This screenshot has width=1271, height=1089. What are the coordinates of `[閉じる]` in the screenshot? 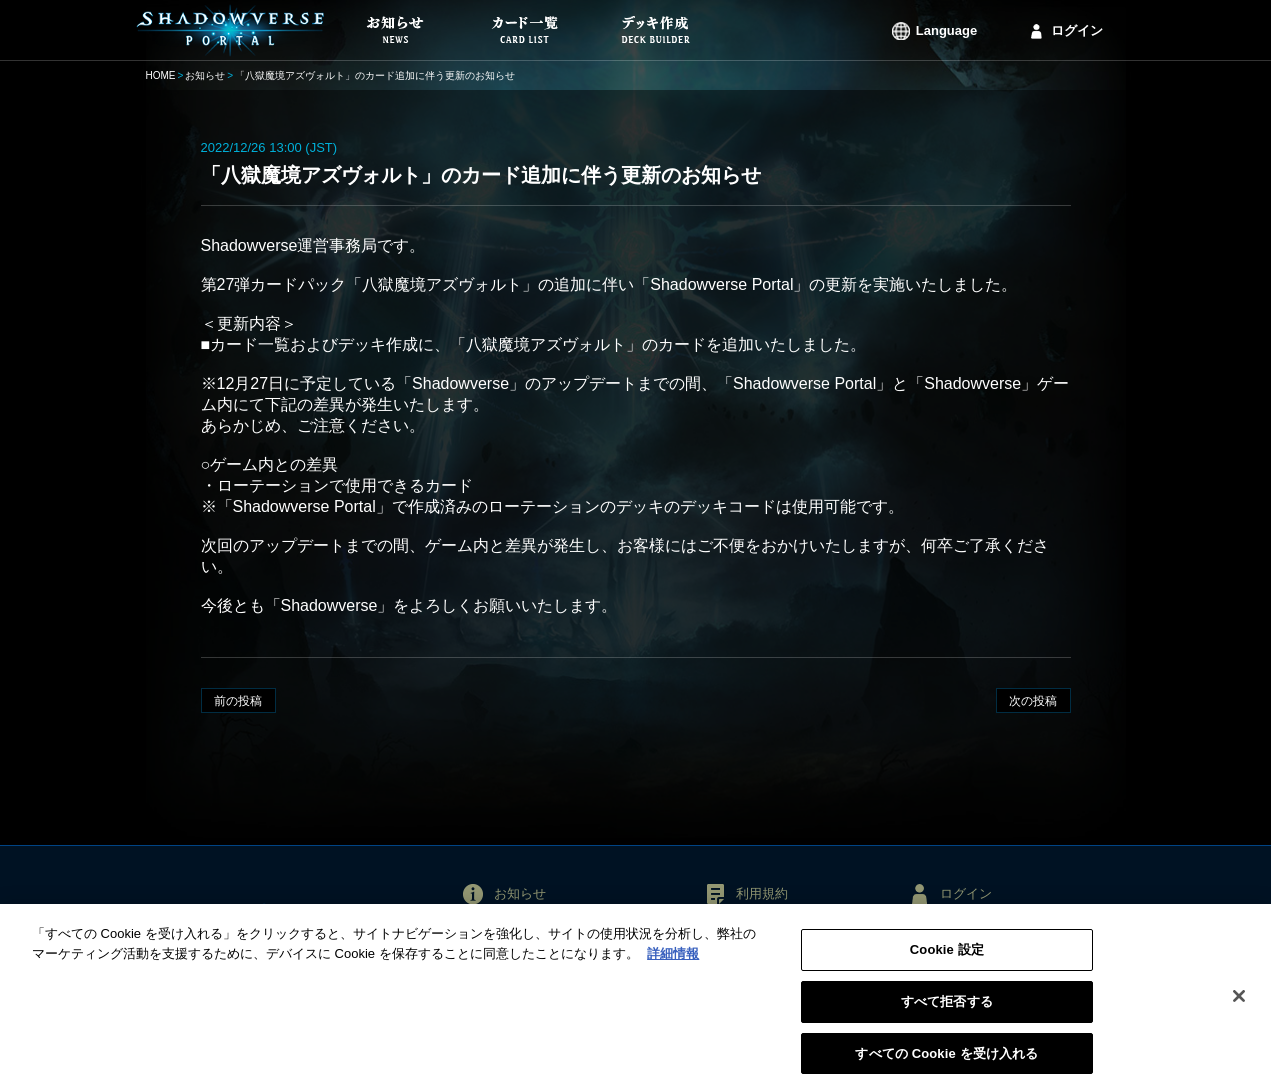 It's located at (1239, 1002).